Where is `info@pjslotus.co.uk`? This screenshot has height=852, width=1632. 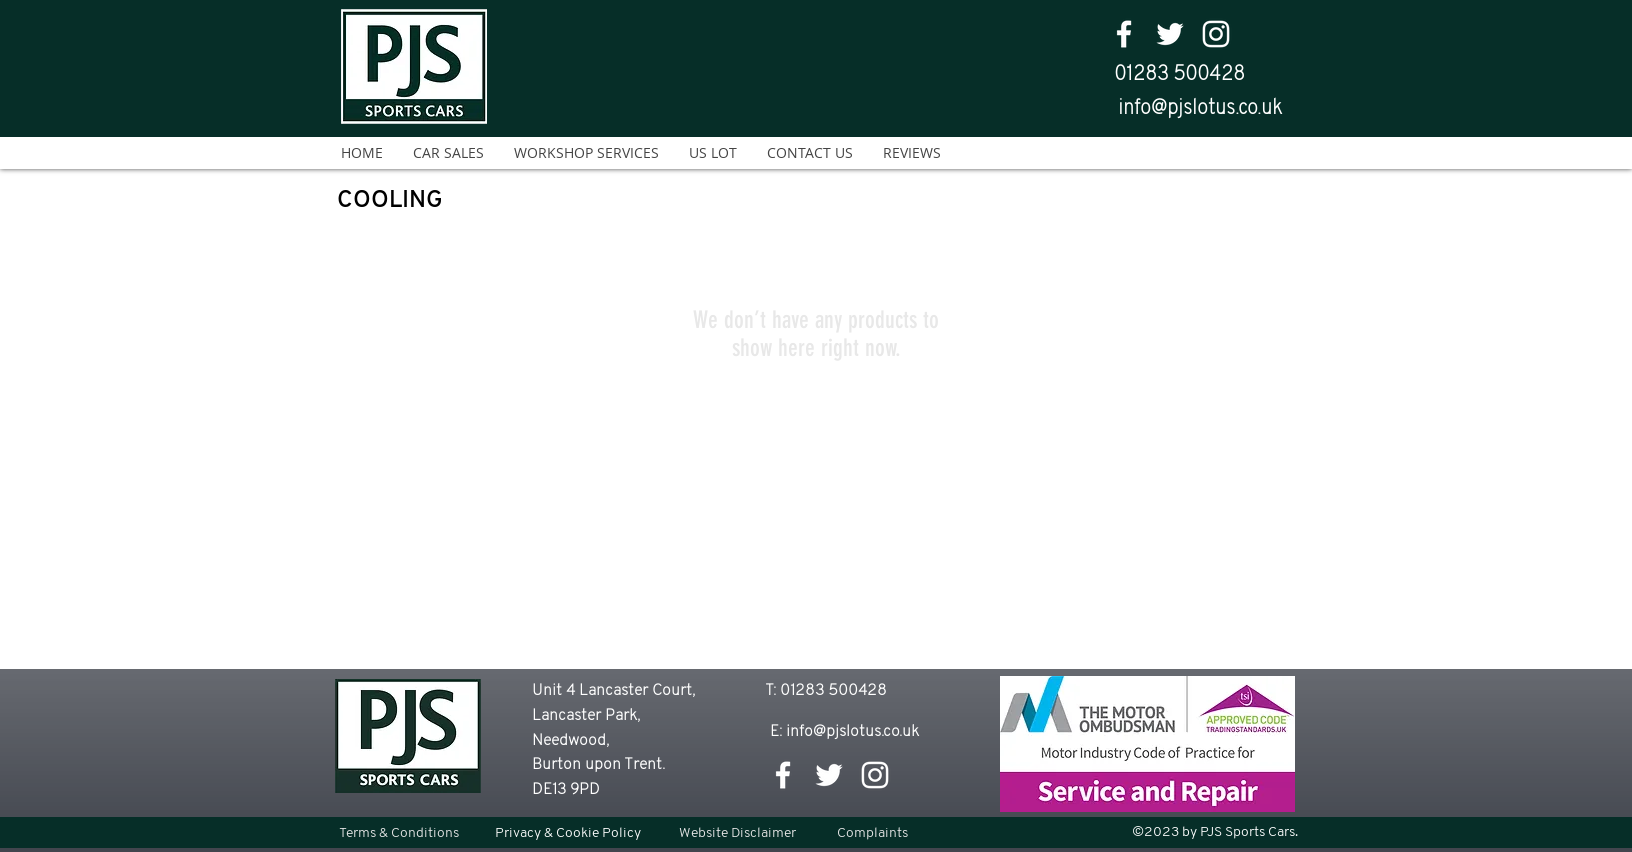
info@pjslotus.co.uk is located at coordinates (1200, 109).